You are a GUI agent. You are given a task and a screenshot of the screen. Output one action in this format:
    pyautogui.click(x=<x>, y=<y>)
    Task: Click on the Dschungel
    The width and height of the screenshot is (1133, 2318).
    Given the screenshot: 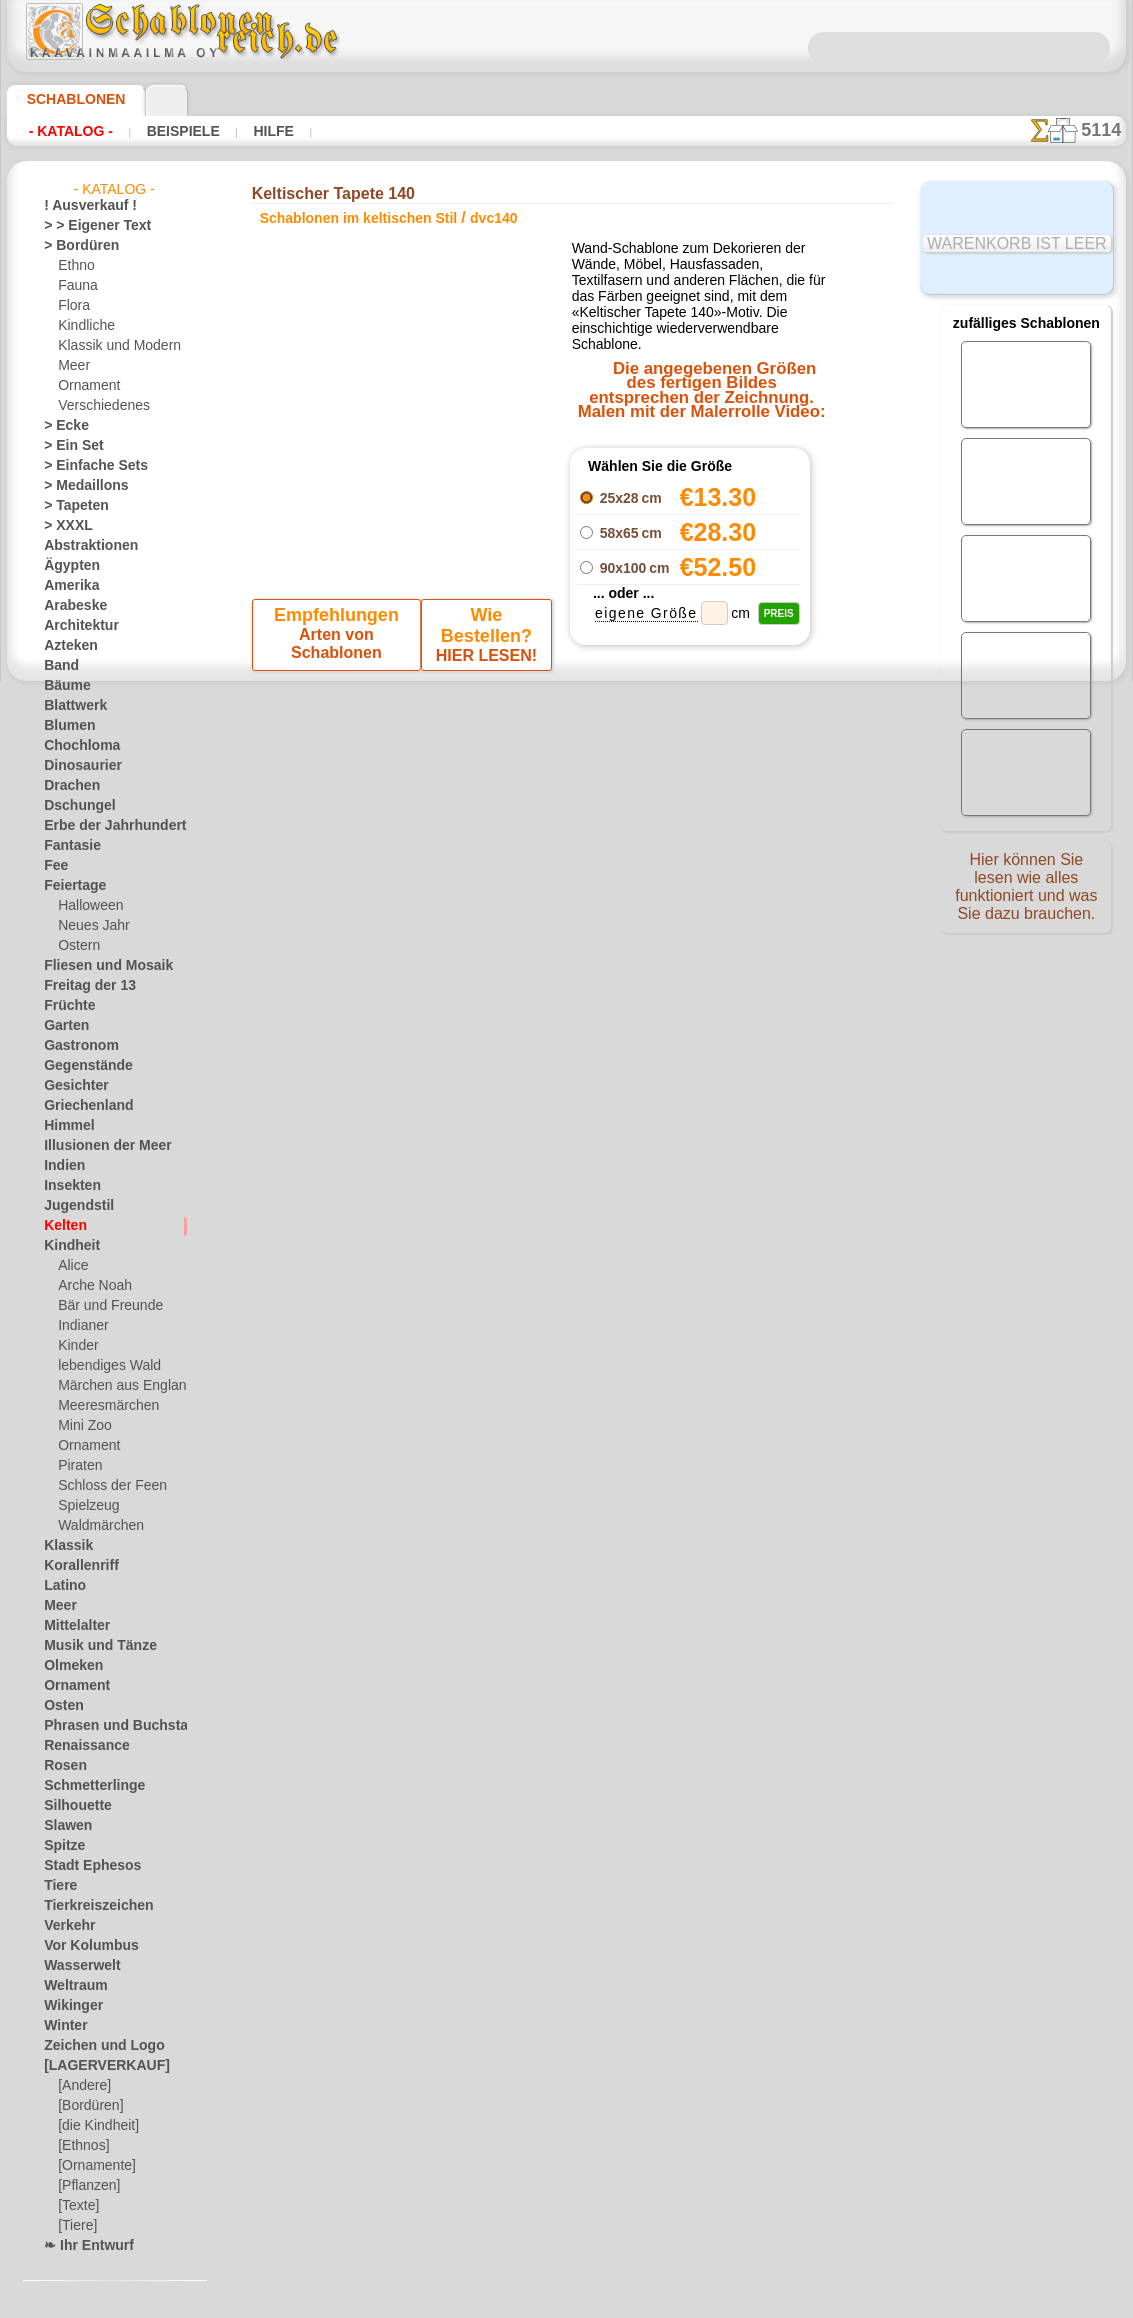 What is the action you would take?
    pyautogui.click(x=72, y=806)
    